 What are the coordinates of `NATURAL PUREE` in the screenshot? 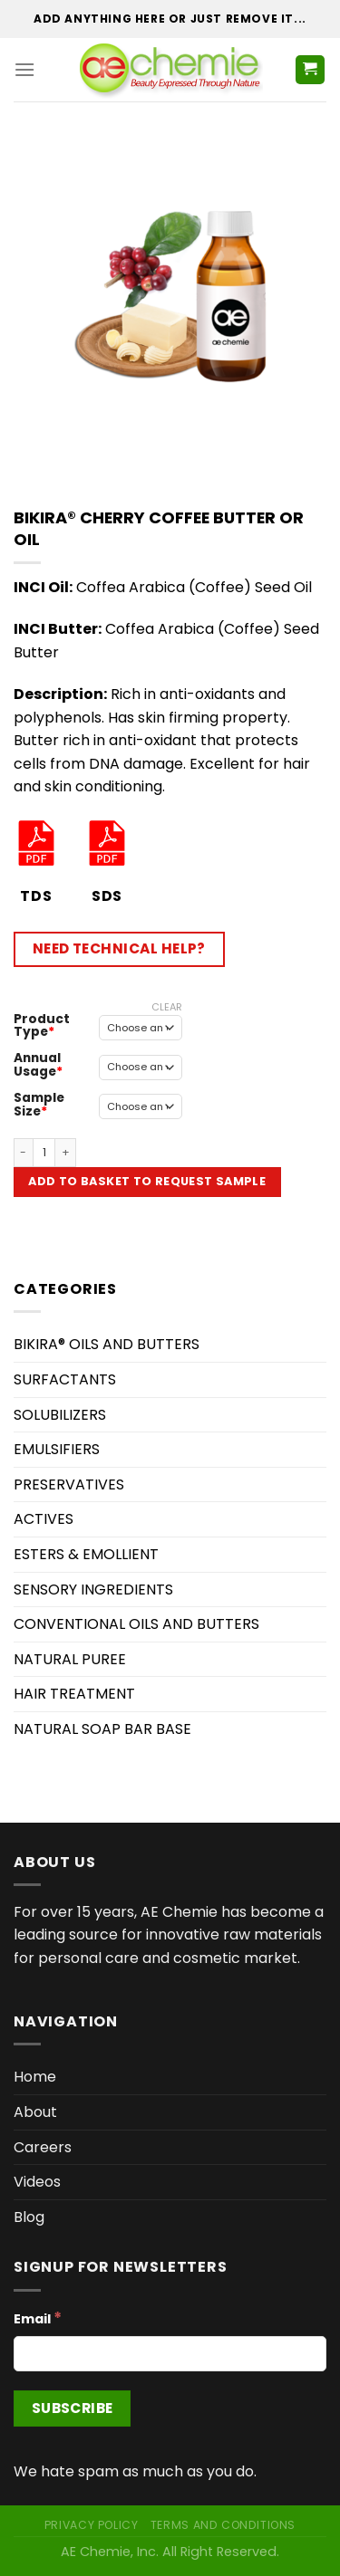 It's located at (70, 1659).